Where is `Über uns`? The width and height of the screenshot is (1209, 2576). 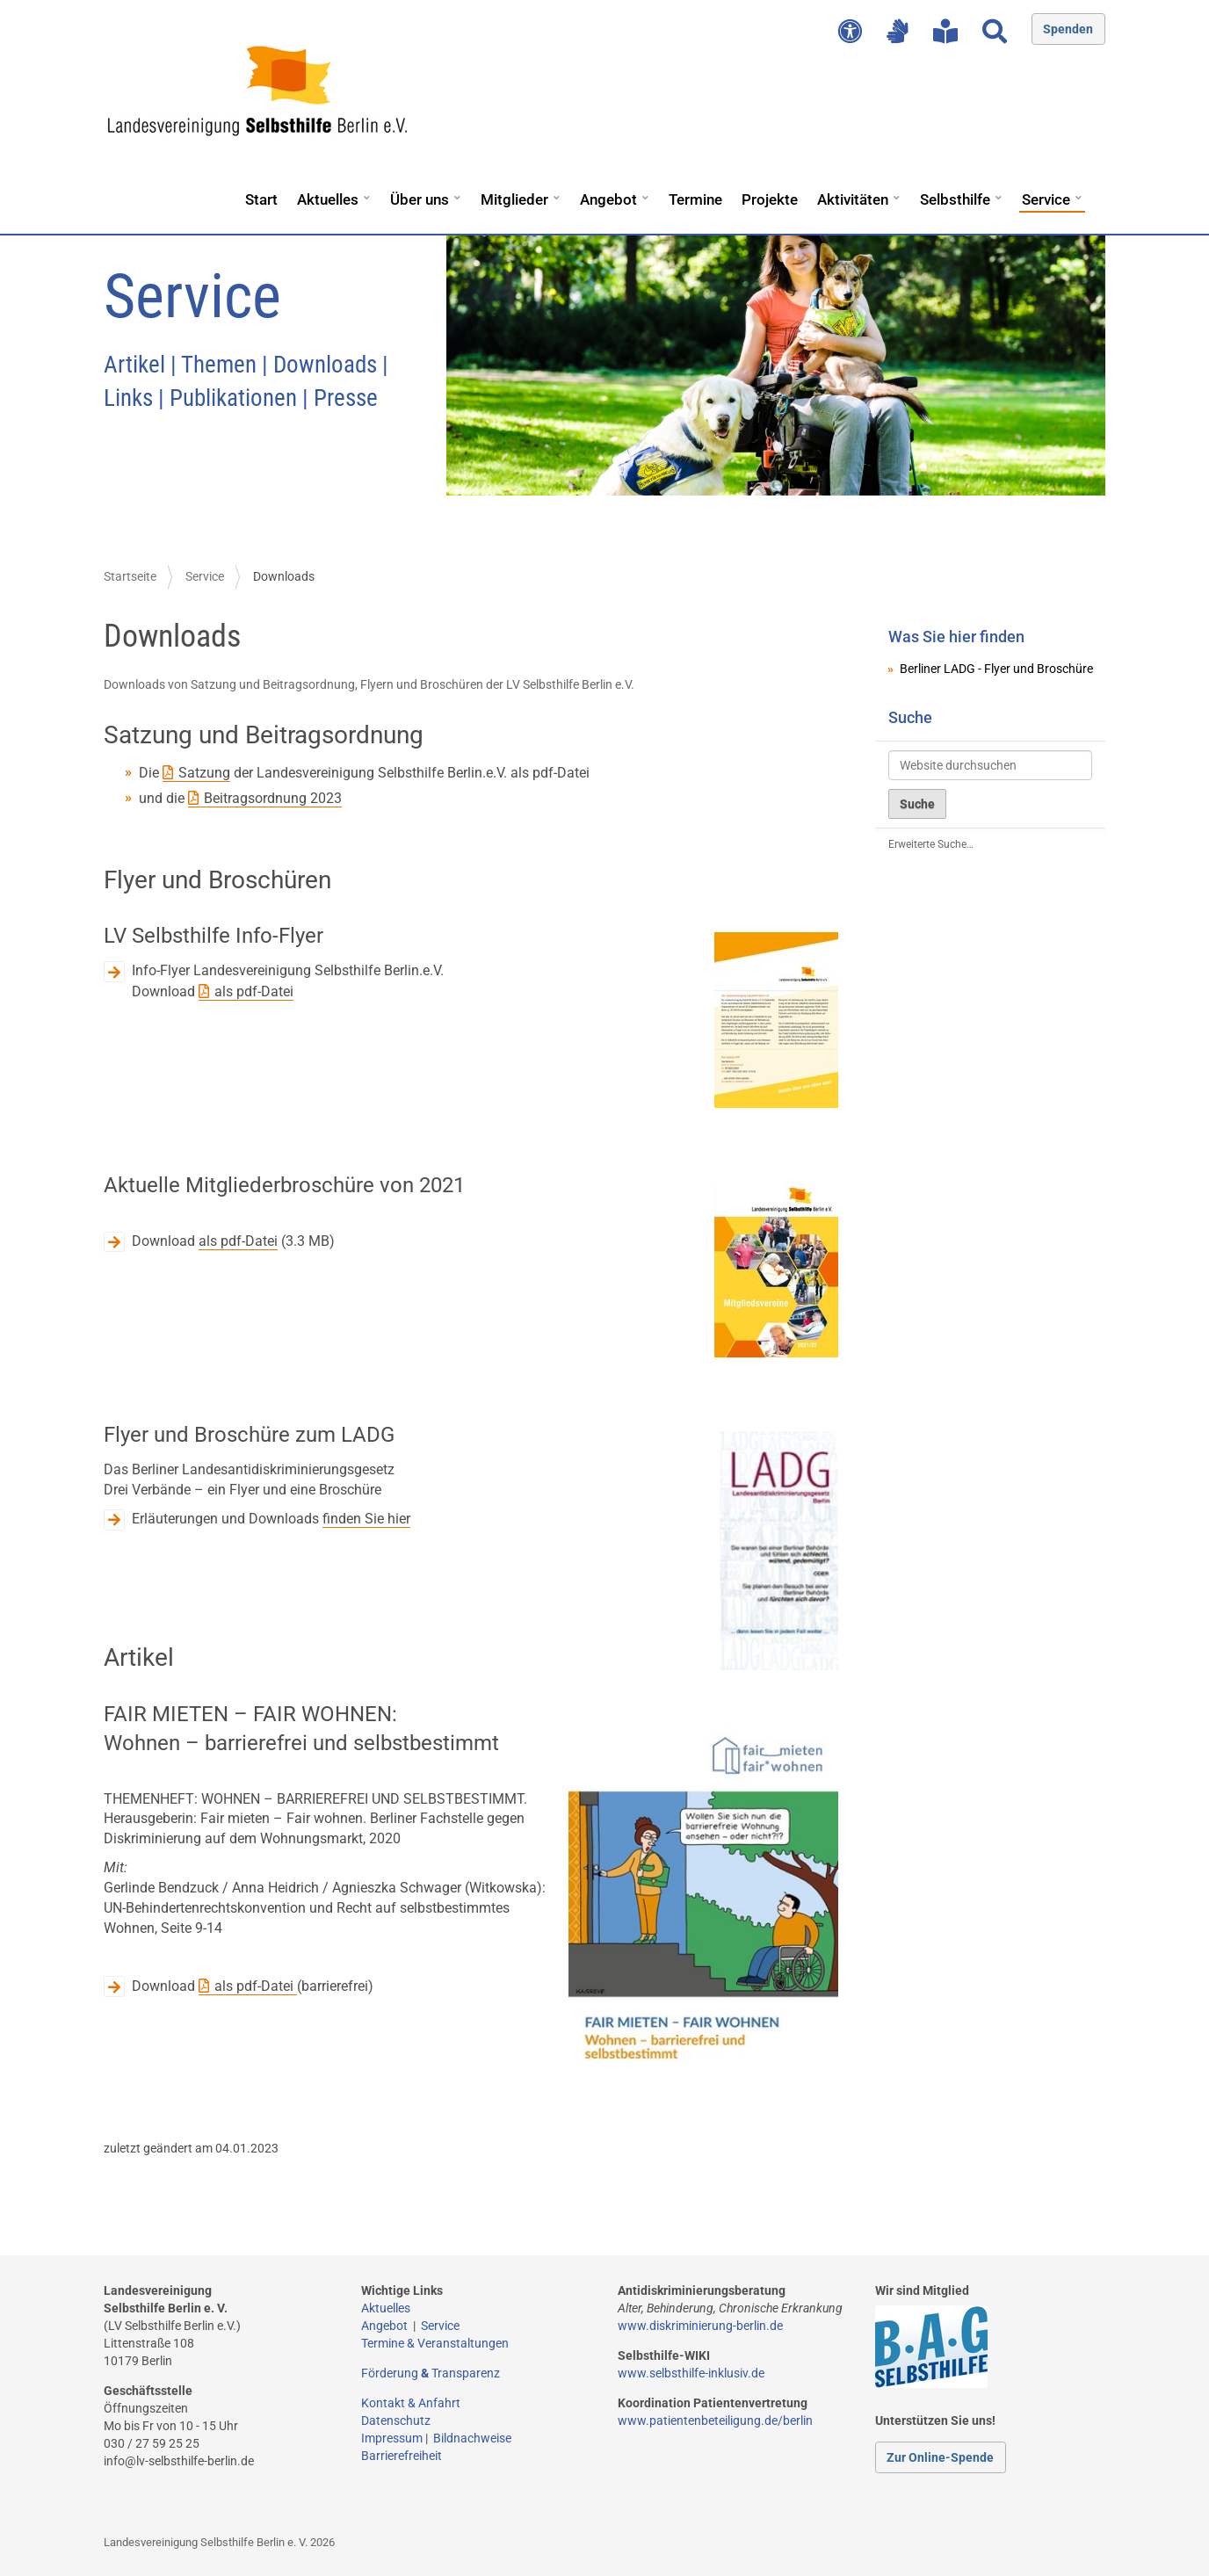 Über uns is located at coordinates (419, 199).